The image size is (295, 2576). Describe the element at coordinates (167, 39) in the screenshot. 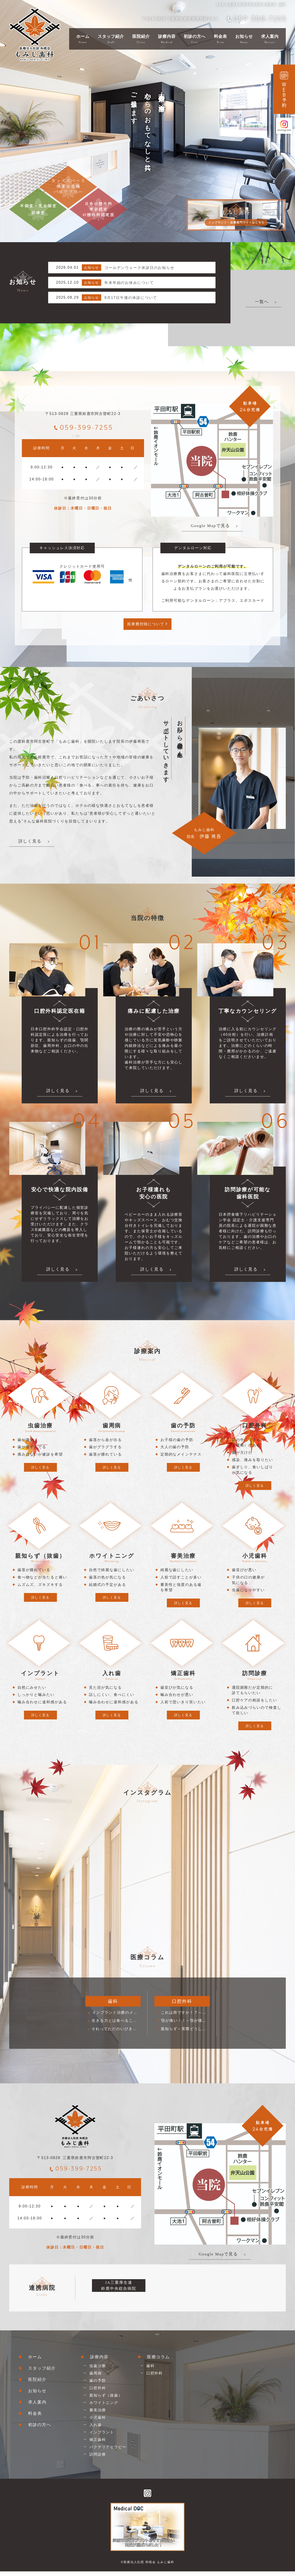

I see `診療内容` at that location.